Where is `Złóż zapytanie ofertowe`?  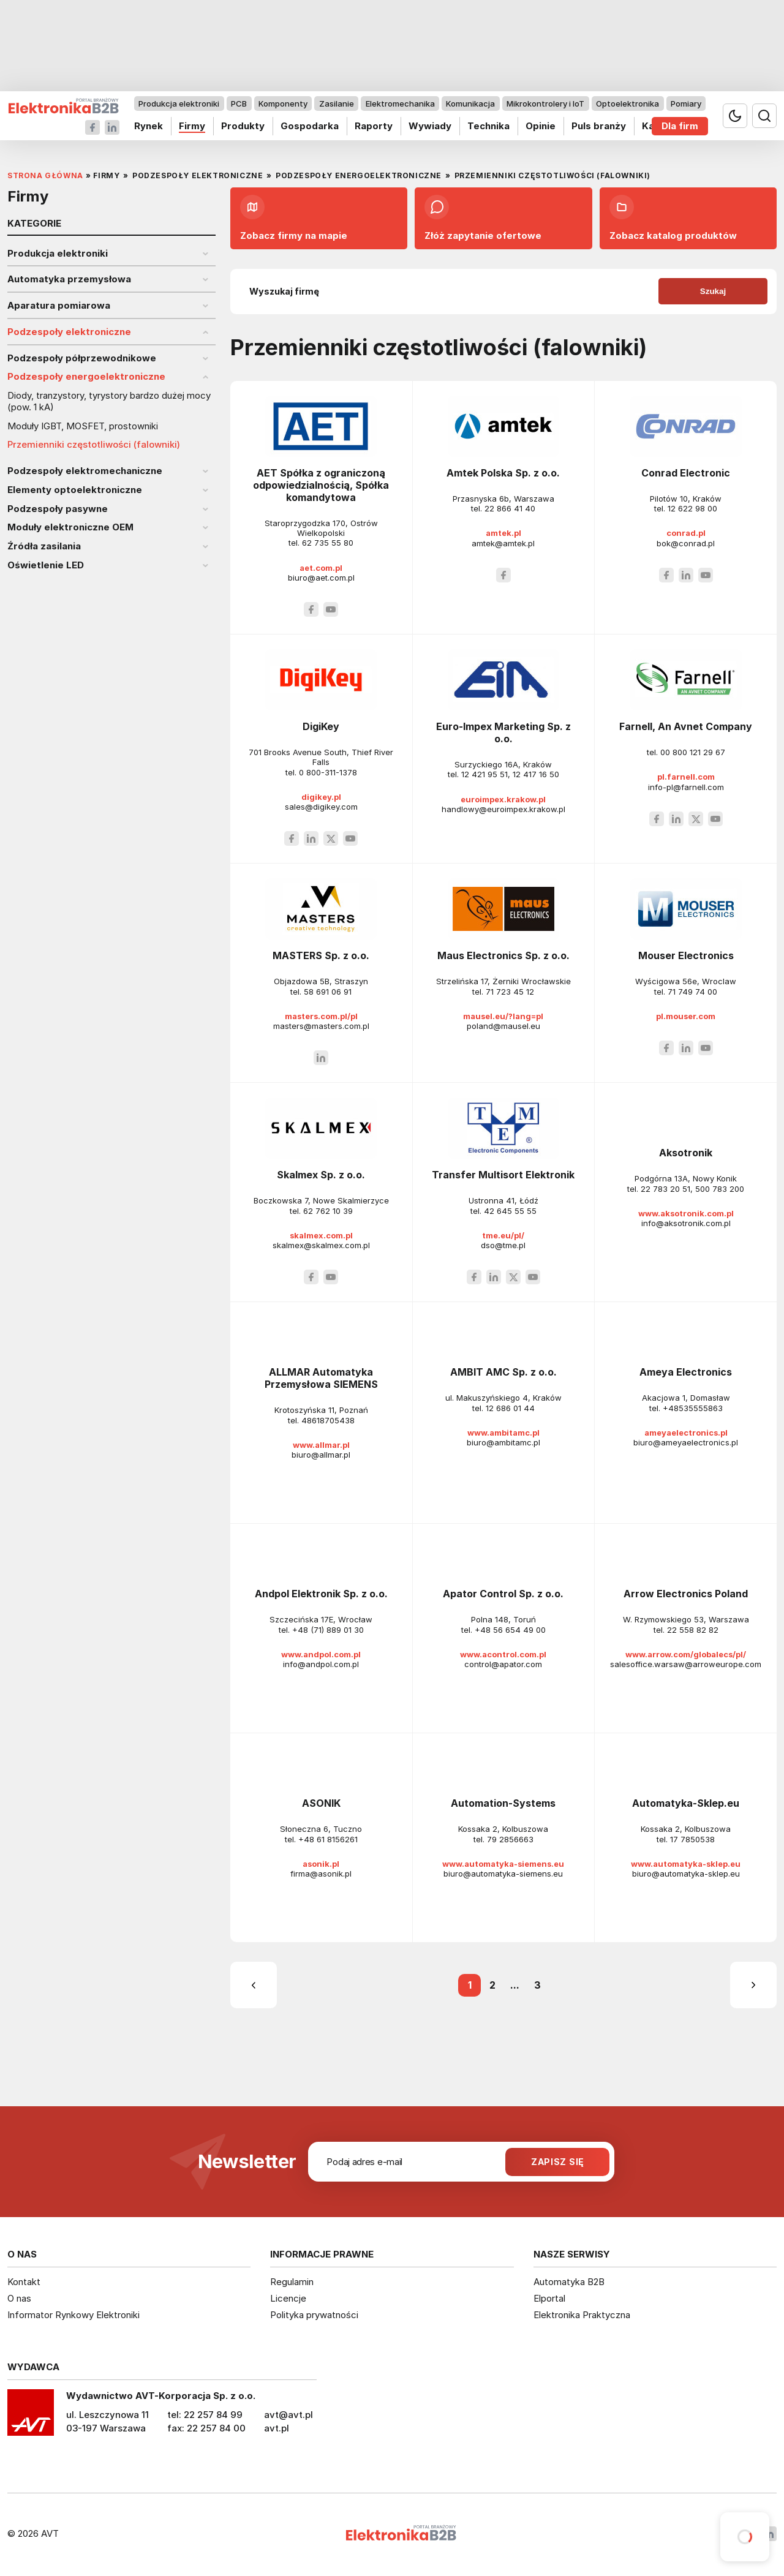
Złóż zapytanie ofertowe is located at coordinates (482, 218).